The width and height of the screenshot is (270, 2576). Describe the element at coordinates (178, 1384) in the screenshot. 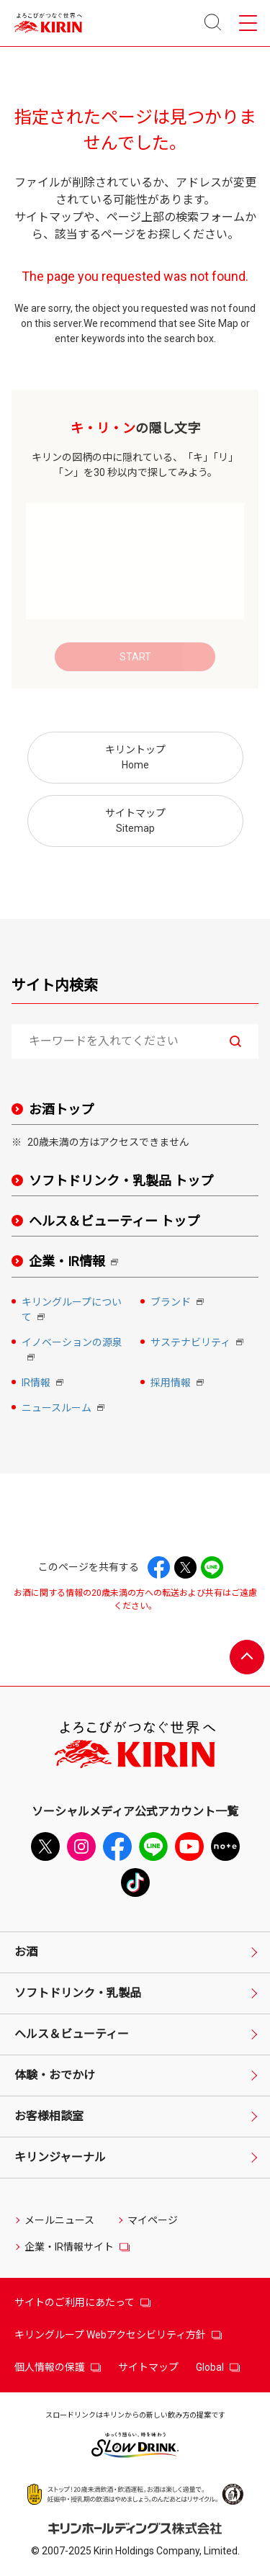

I see `採用情報` at that location.